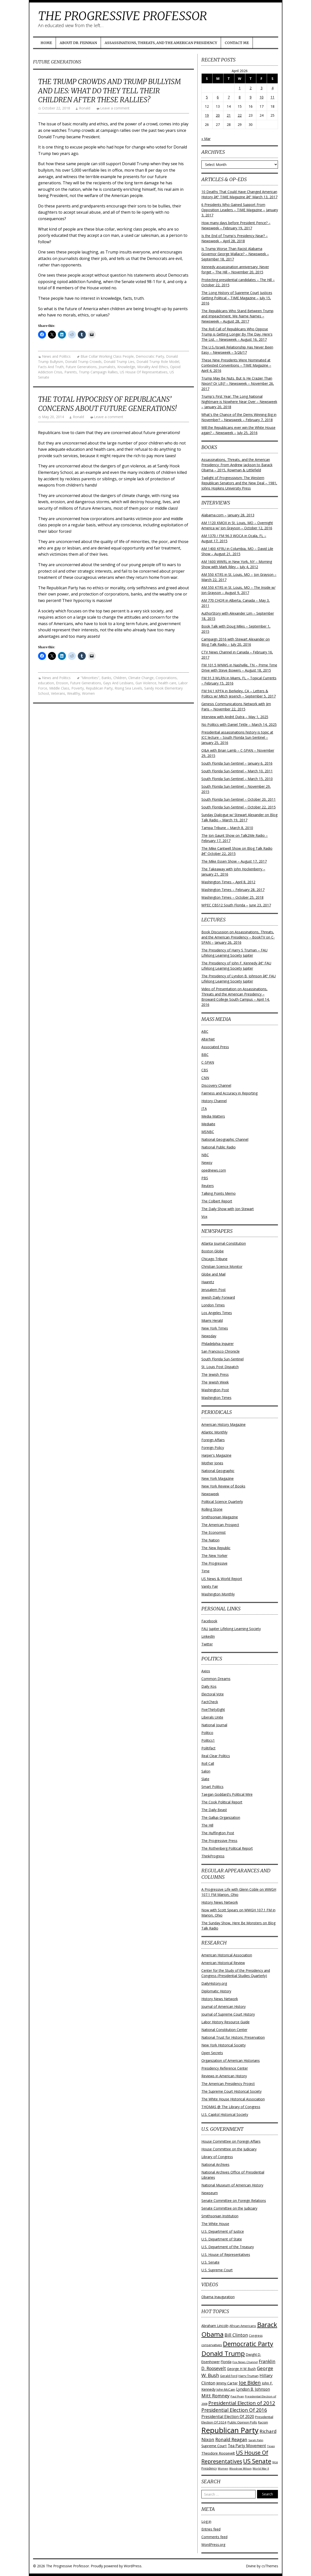  Describe the element at coordinates (223, 1424) in the screenshot. I see `American History Magazine` at that location.